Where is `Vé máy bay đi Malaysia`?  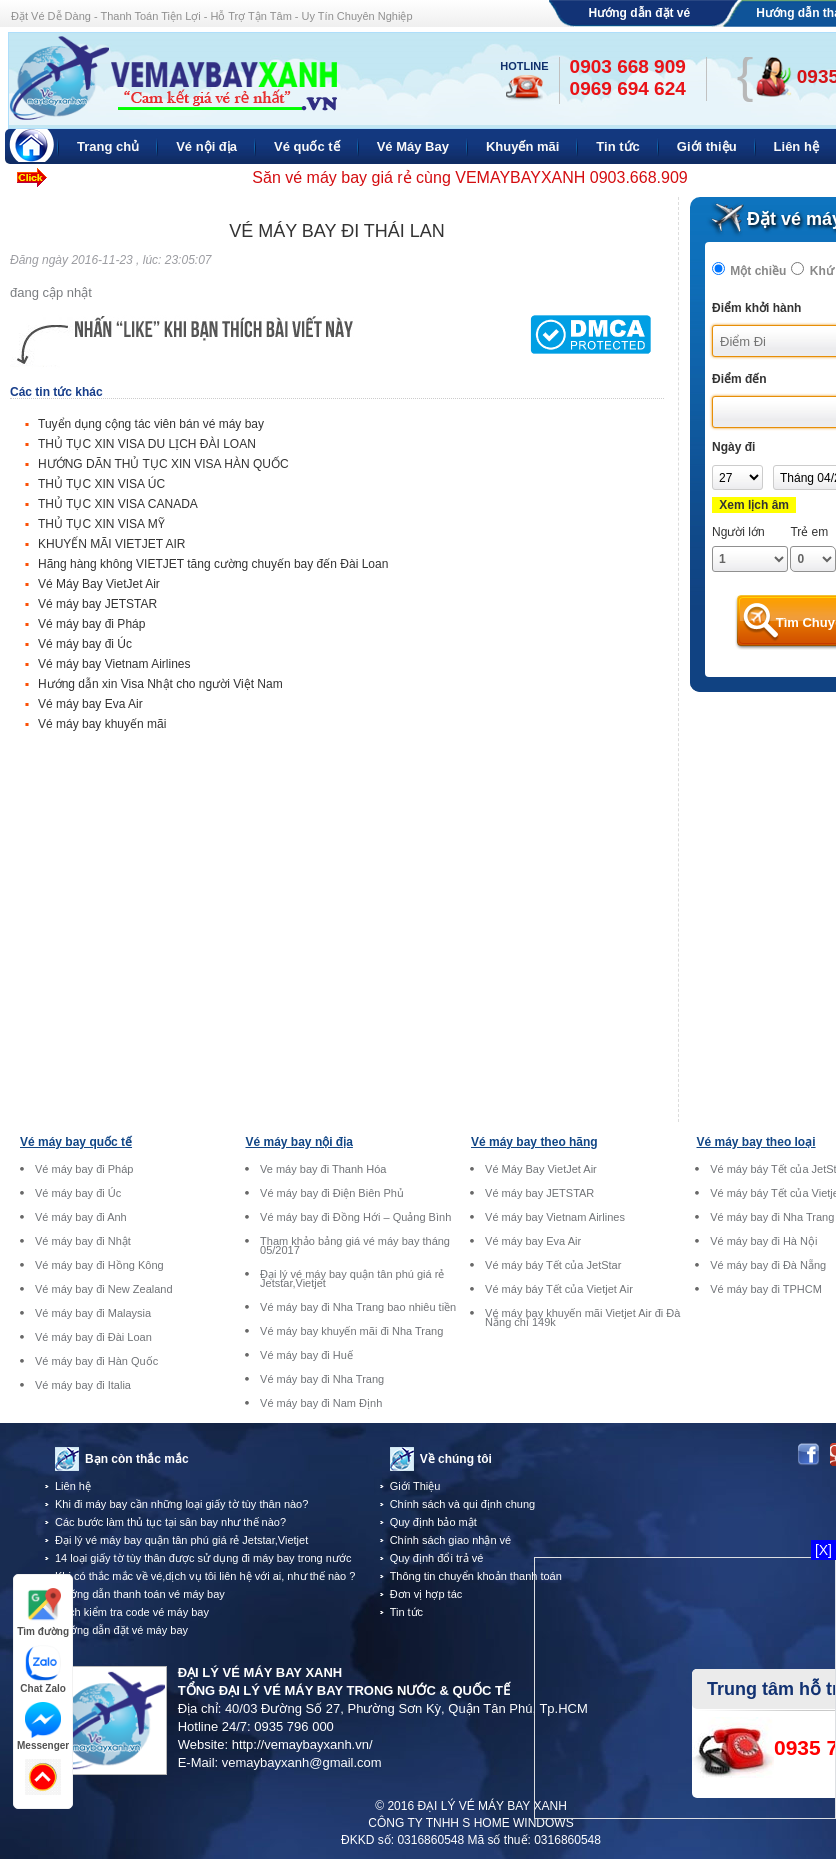
Vé máy bay đi Malaysia is located at coordinates (93, 1313).